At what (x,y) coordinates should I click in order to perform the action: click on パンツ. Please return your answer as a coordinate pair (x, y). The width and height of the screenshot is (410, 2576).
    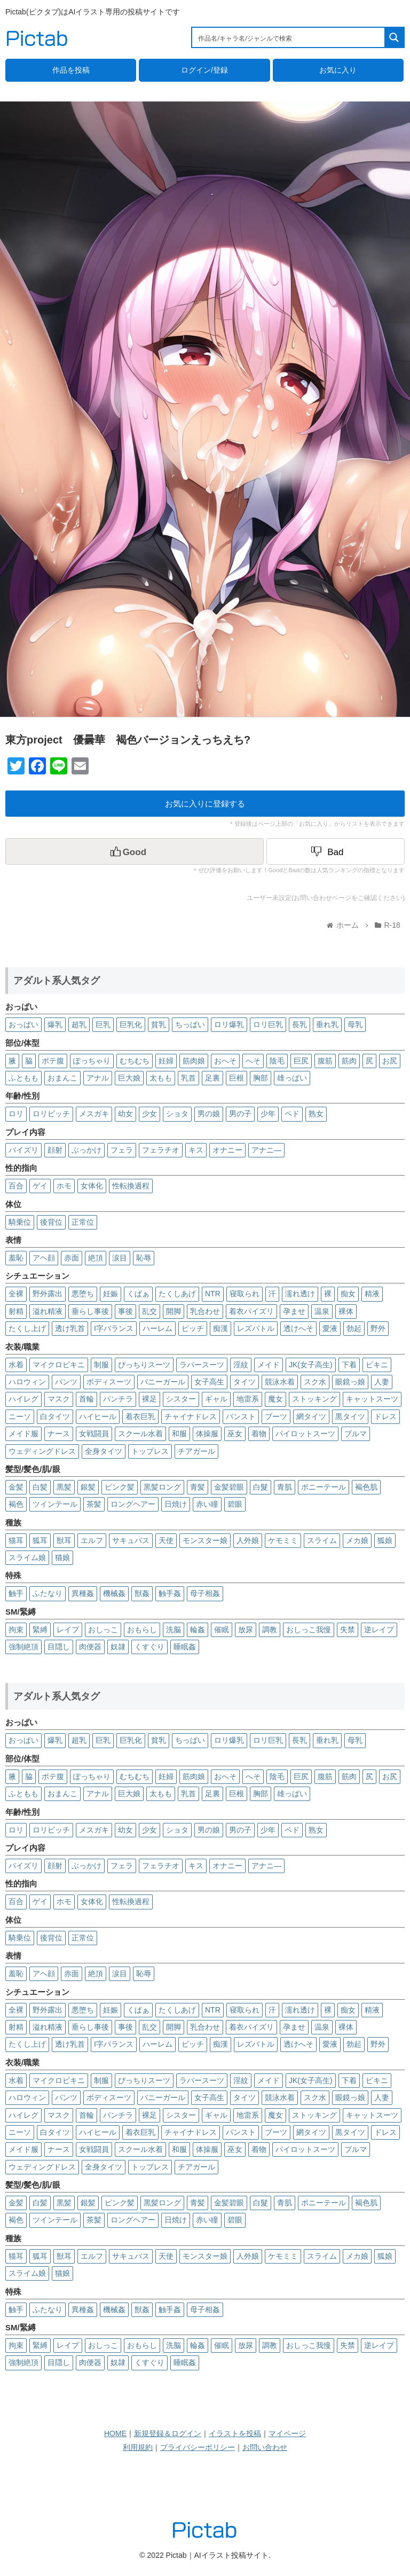
    Looking at the image, I should click on (66, 1381).